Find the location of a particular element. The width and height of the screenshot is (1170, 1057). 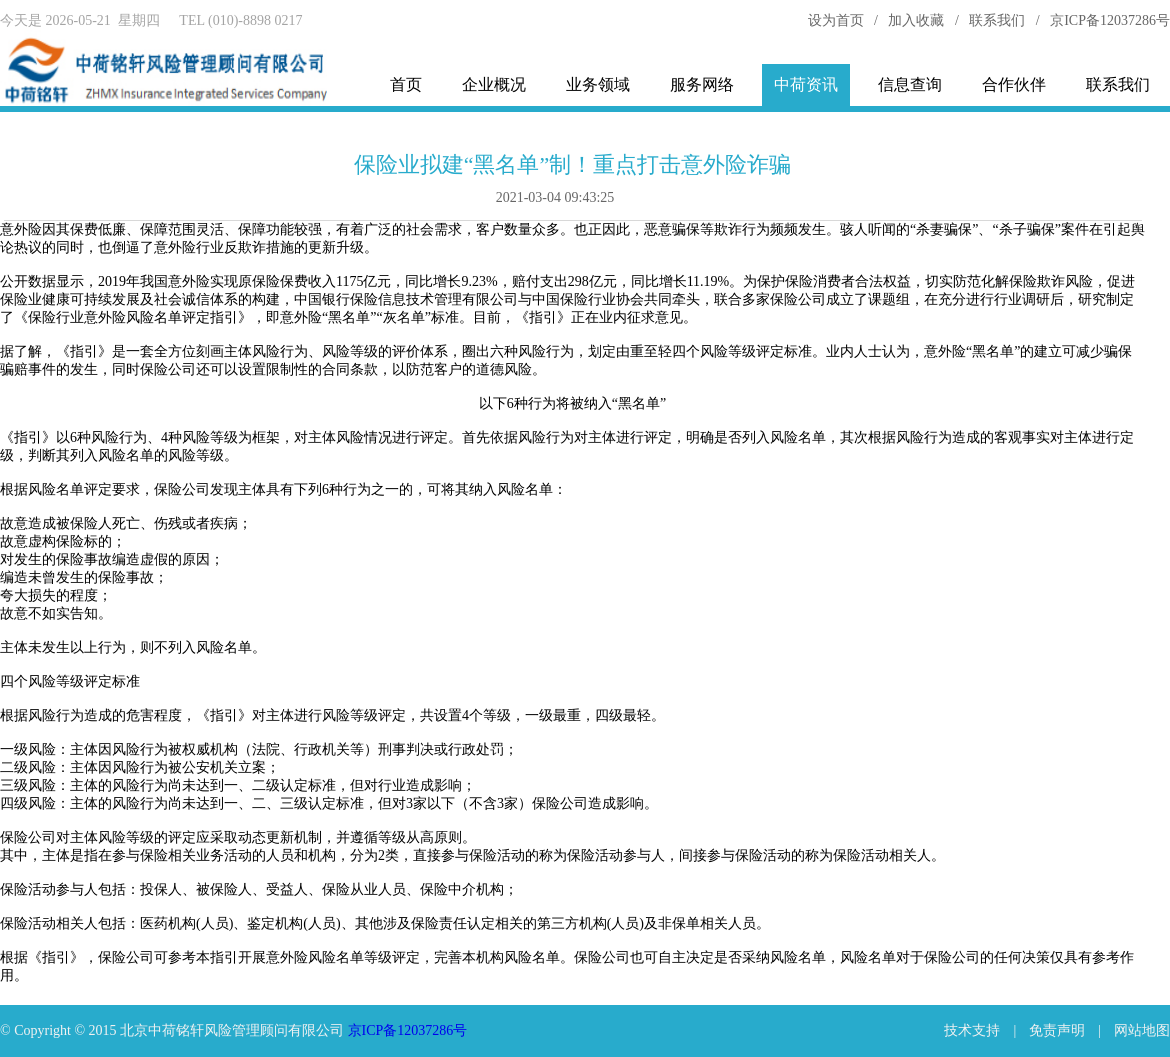

企业概况 is located at coordinates (494, 84).